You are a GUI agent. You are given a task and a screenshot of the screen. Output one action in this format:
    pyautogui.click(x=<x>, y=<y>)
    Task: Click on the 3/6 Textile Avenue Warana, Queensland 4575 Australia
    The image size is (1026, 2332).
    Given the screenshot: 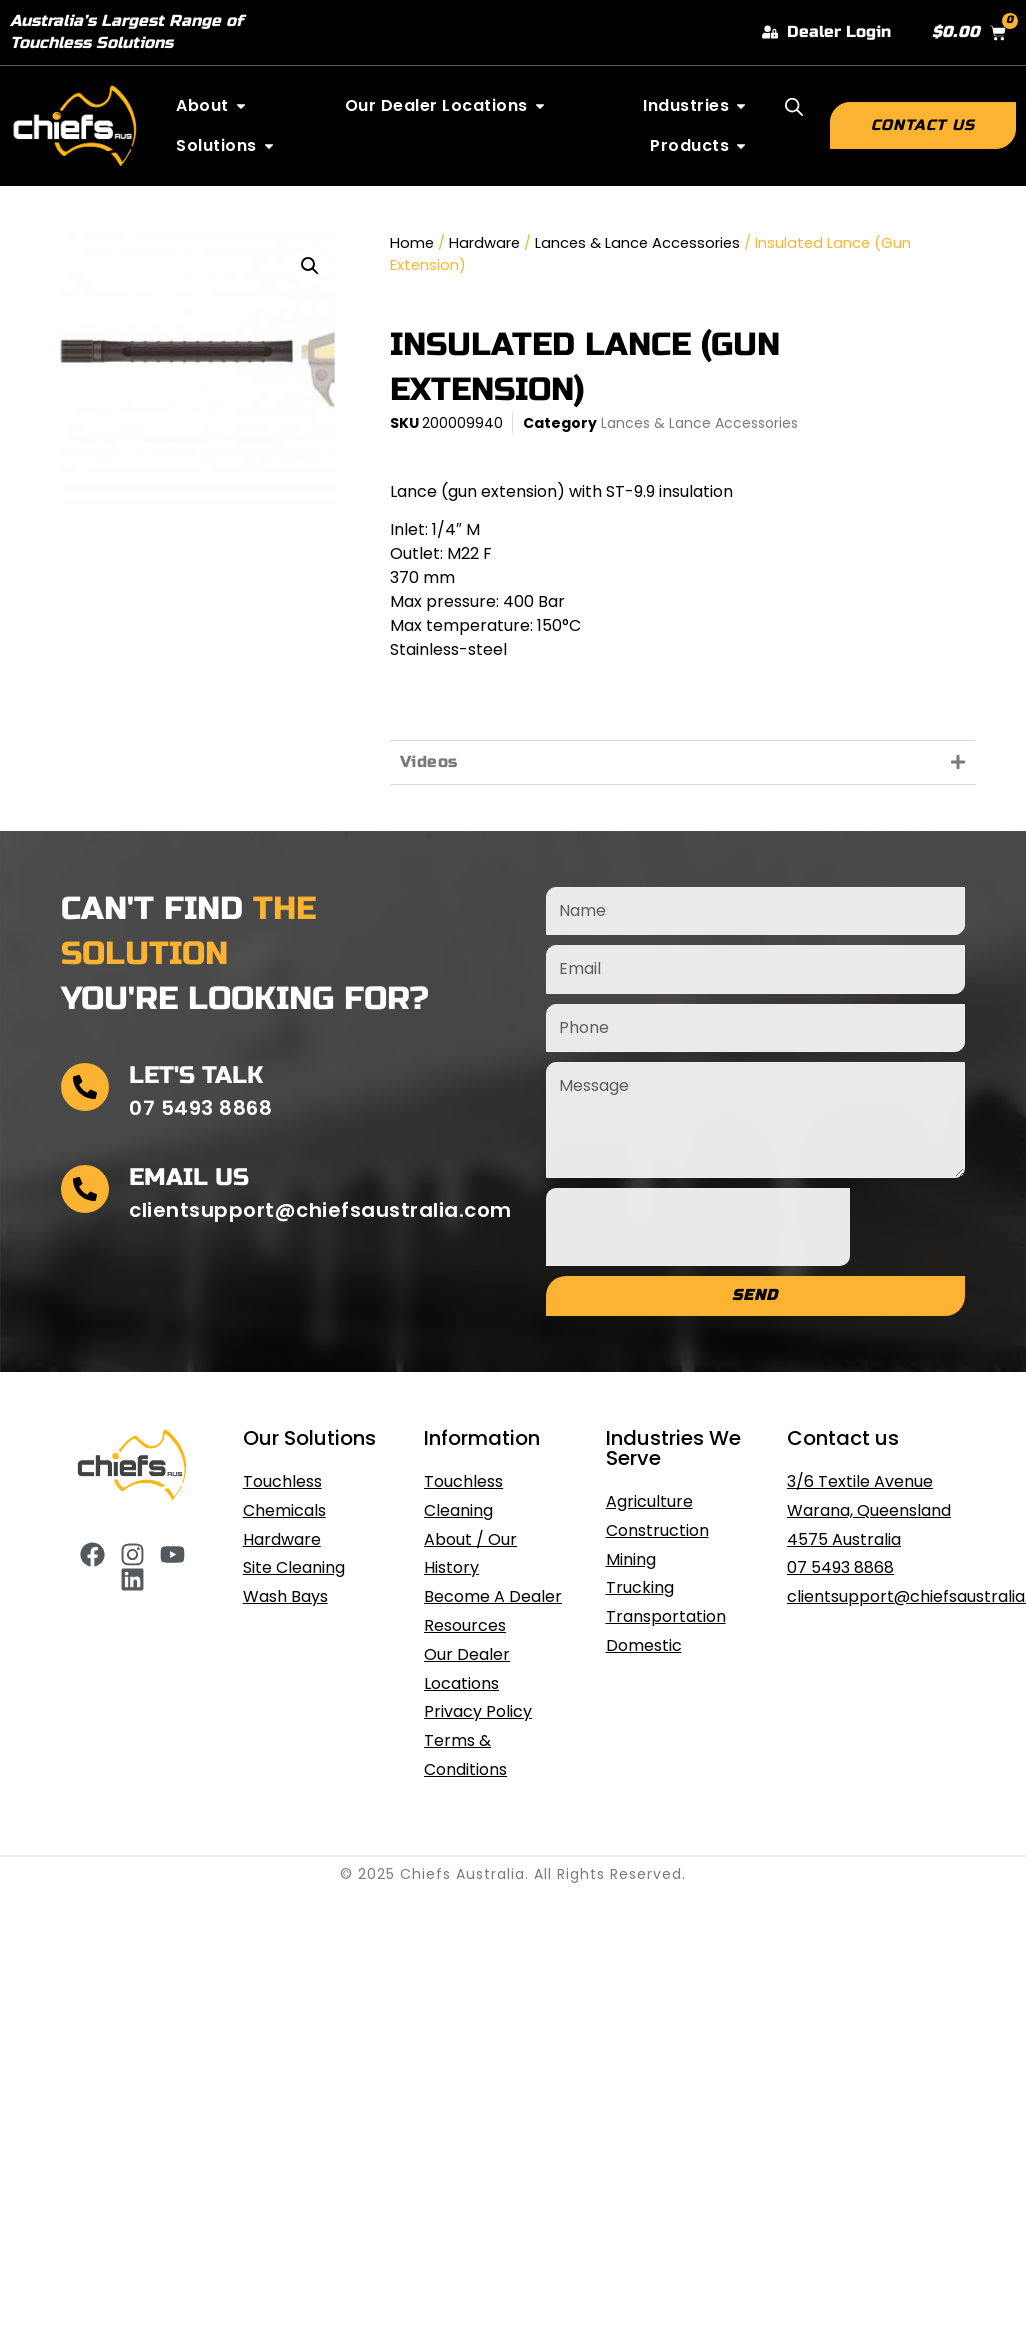 What is the action you would take?
    pyautogui.click(x=869, y=1510)
    